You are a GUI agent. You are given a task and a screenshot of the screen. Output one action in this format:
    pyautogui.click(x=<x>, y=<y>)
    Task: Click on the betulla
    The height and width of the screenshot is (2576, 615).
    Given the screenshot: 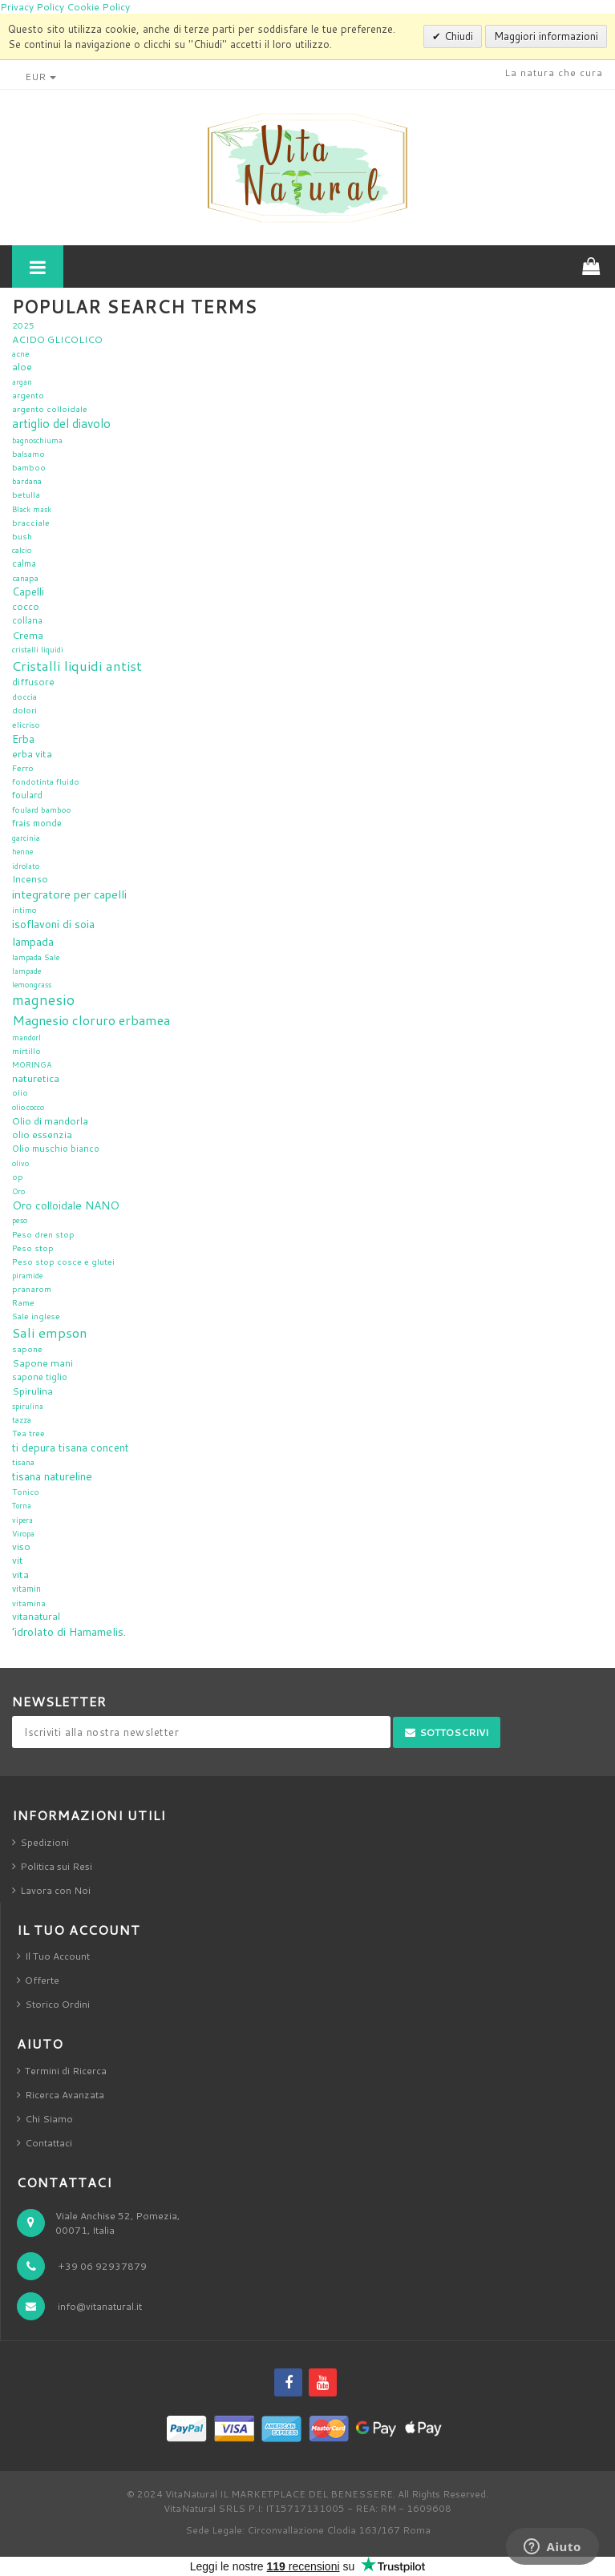 What is the action you would take?
    pyautogui.click(x=26, y=494)
    